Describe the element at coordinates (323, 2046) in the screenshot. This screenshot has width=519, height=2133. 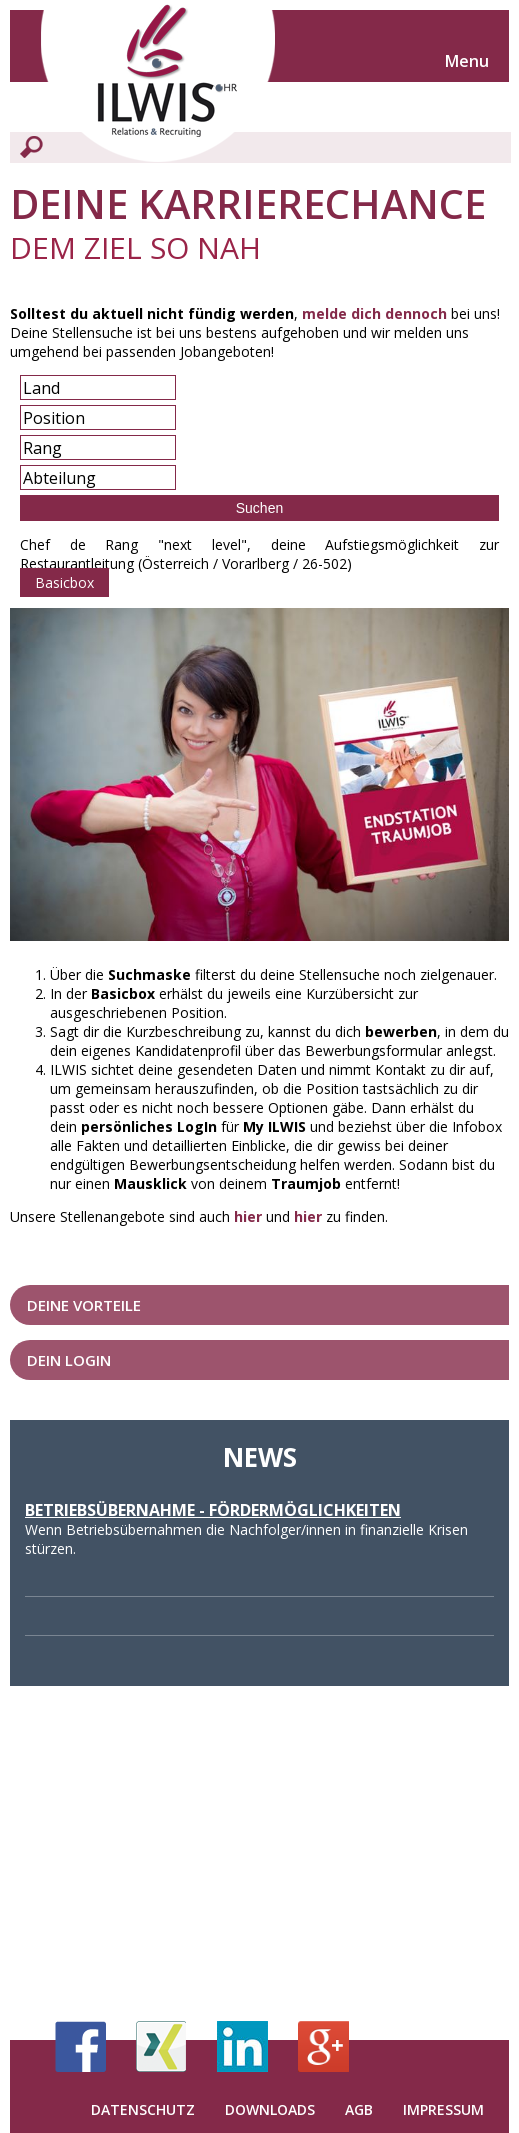
I see `Google+` at that location.